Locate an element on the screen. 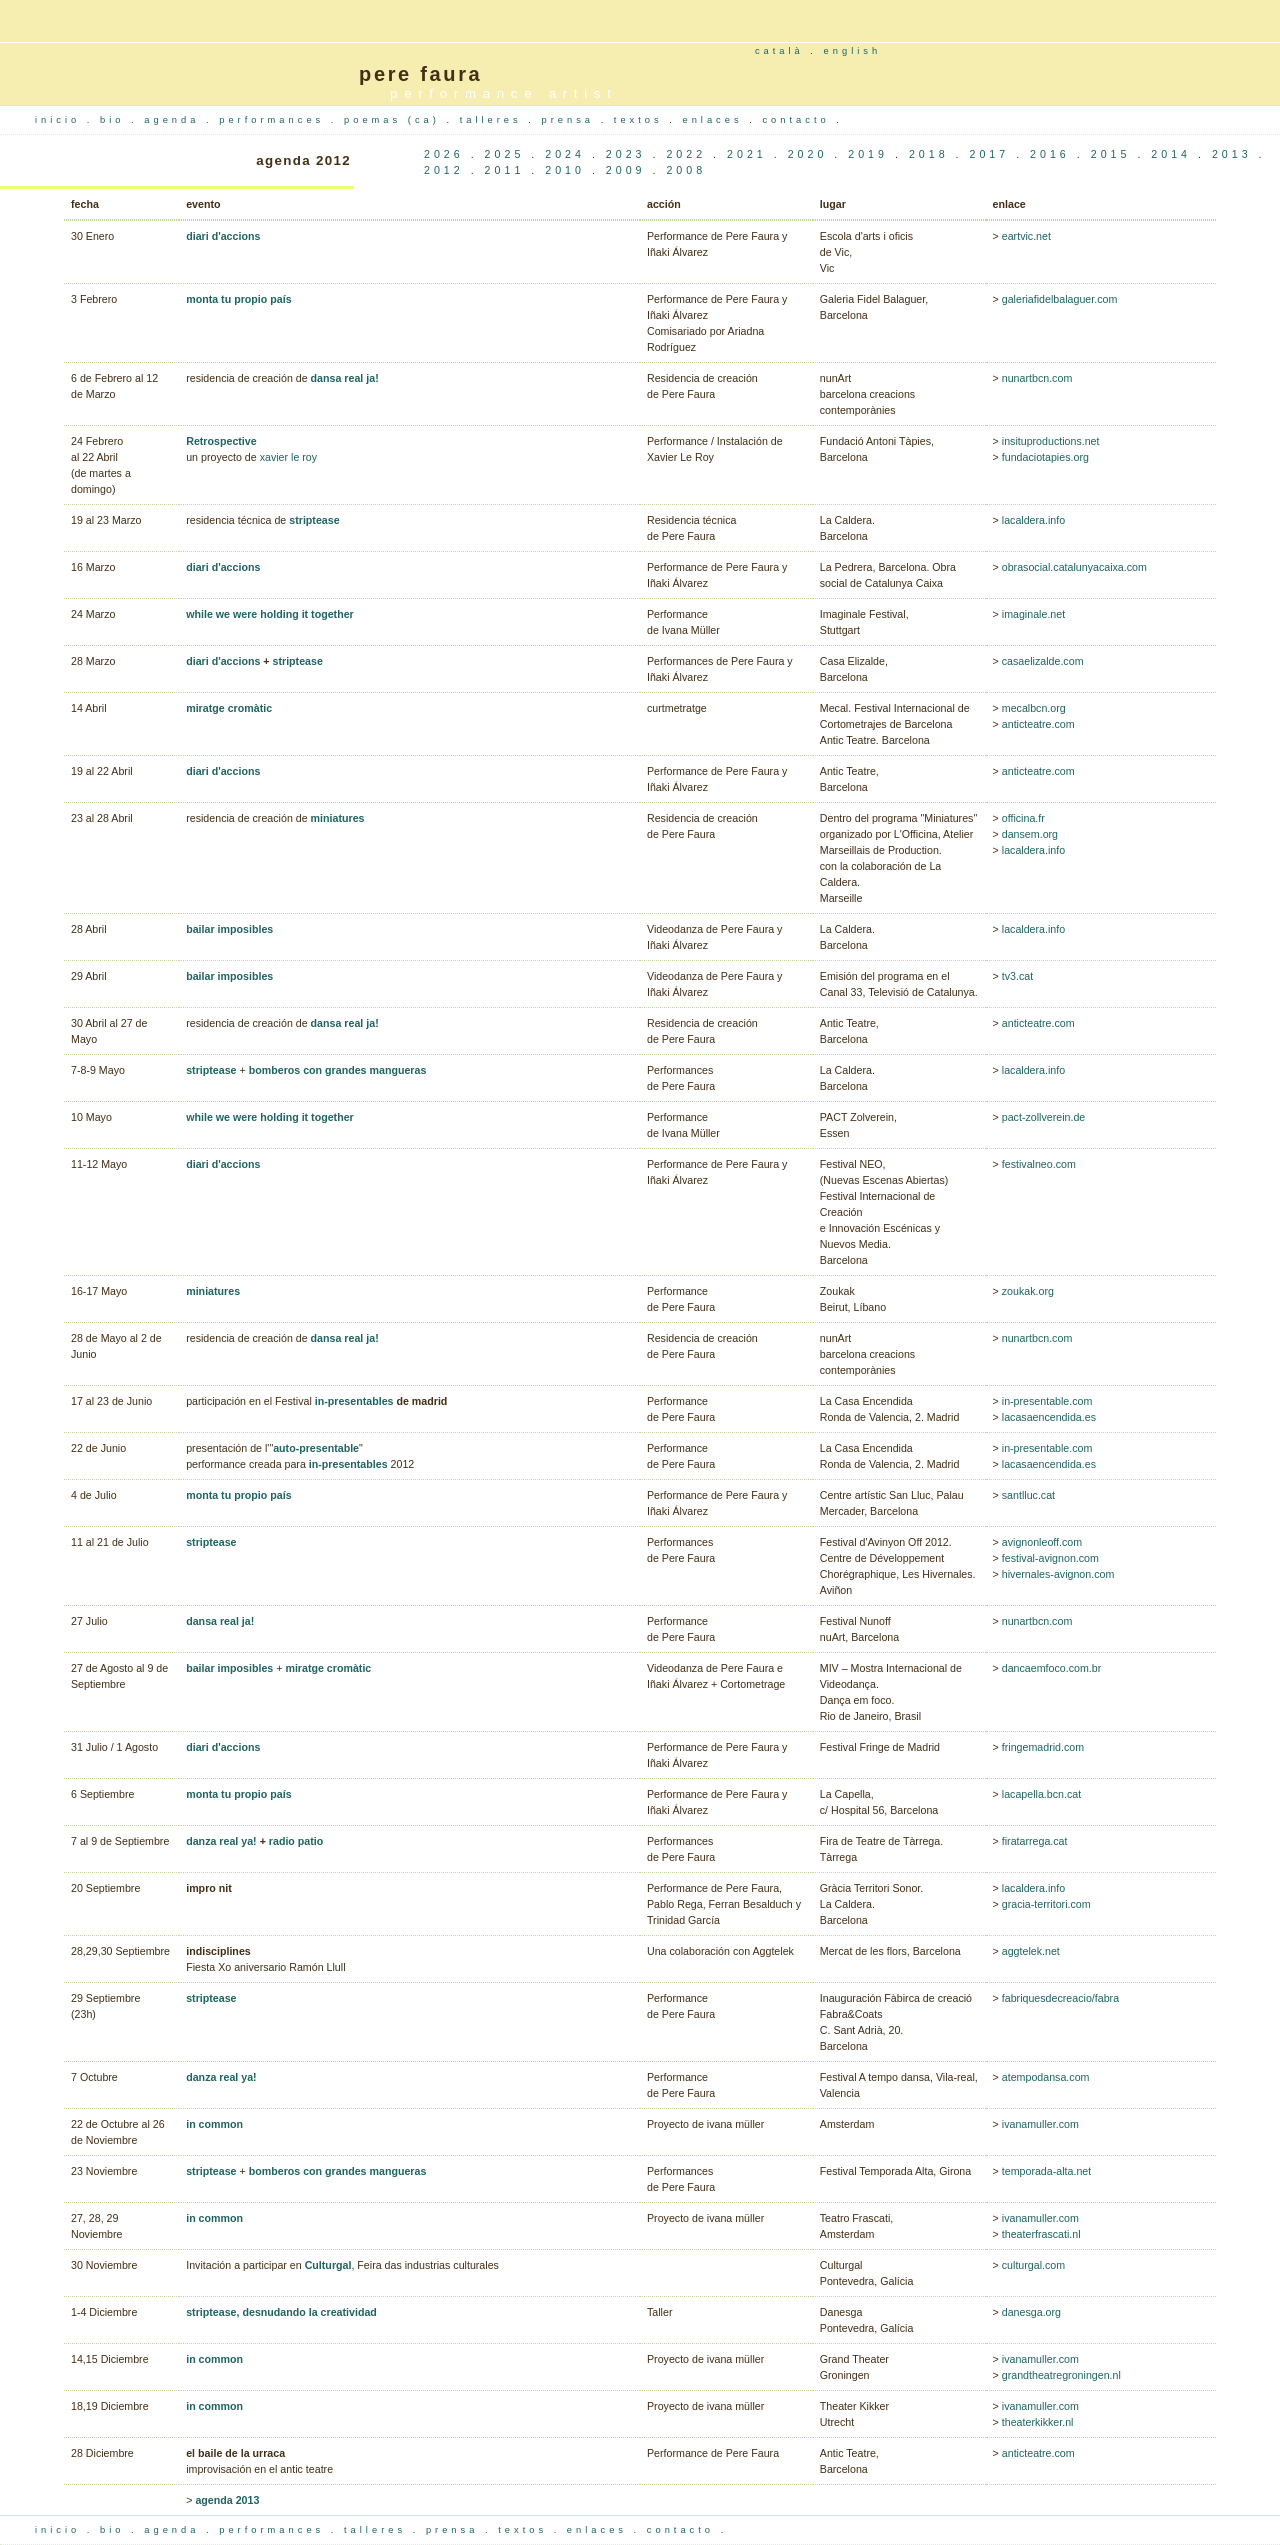 Image resolution: width=1280 pixels, height=2545 pixels. obrasocial.catalunyacaixa.com is located at coordinates (1074, 567).